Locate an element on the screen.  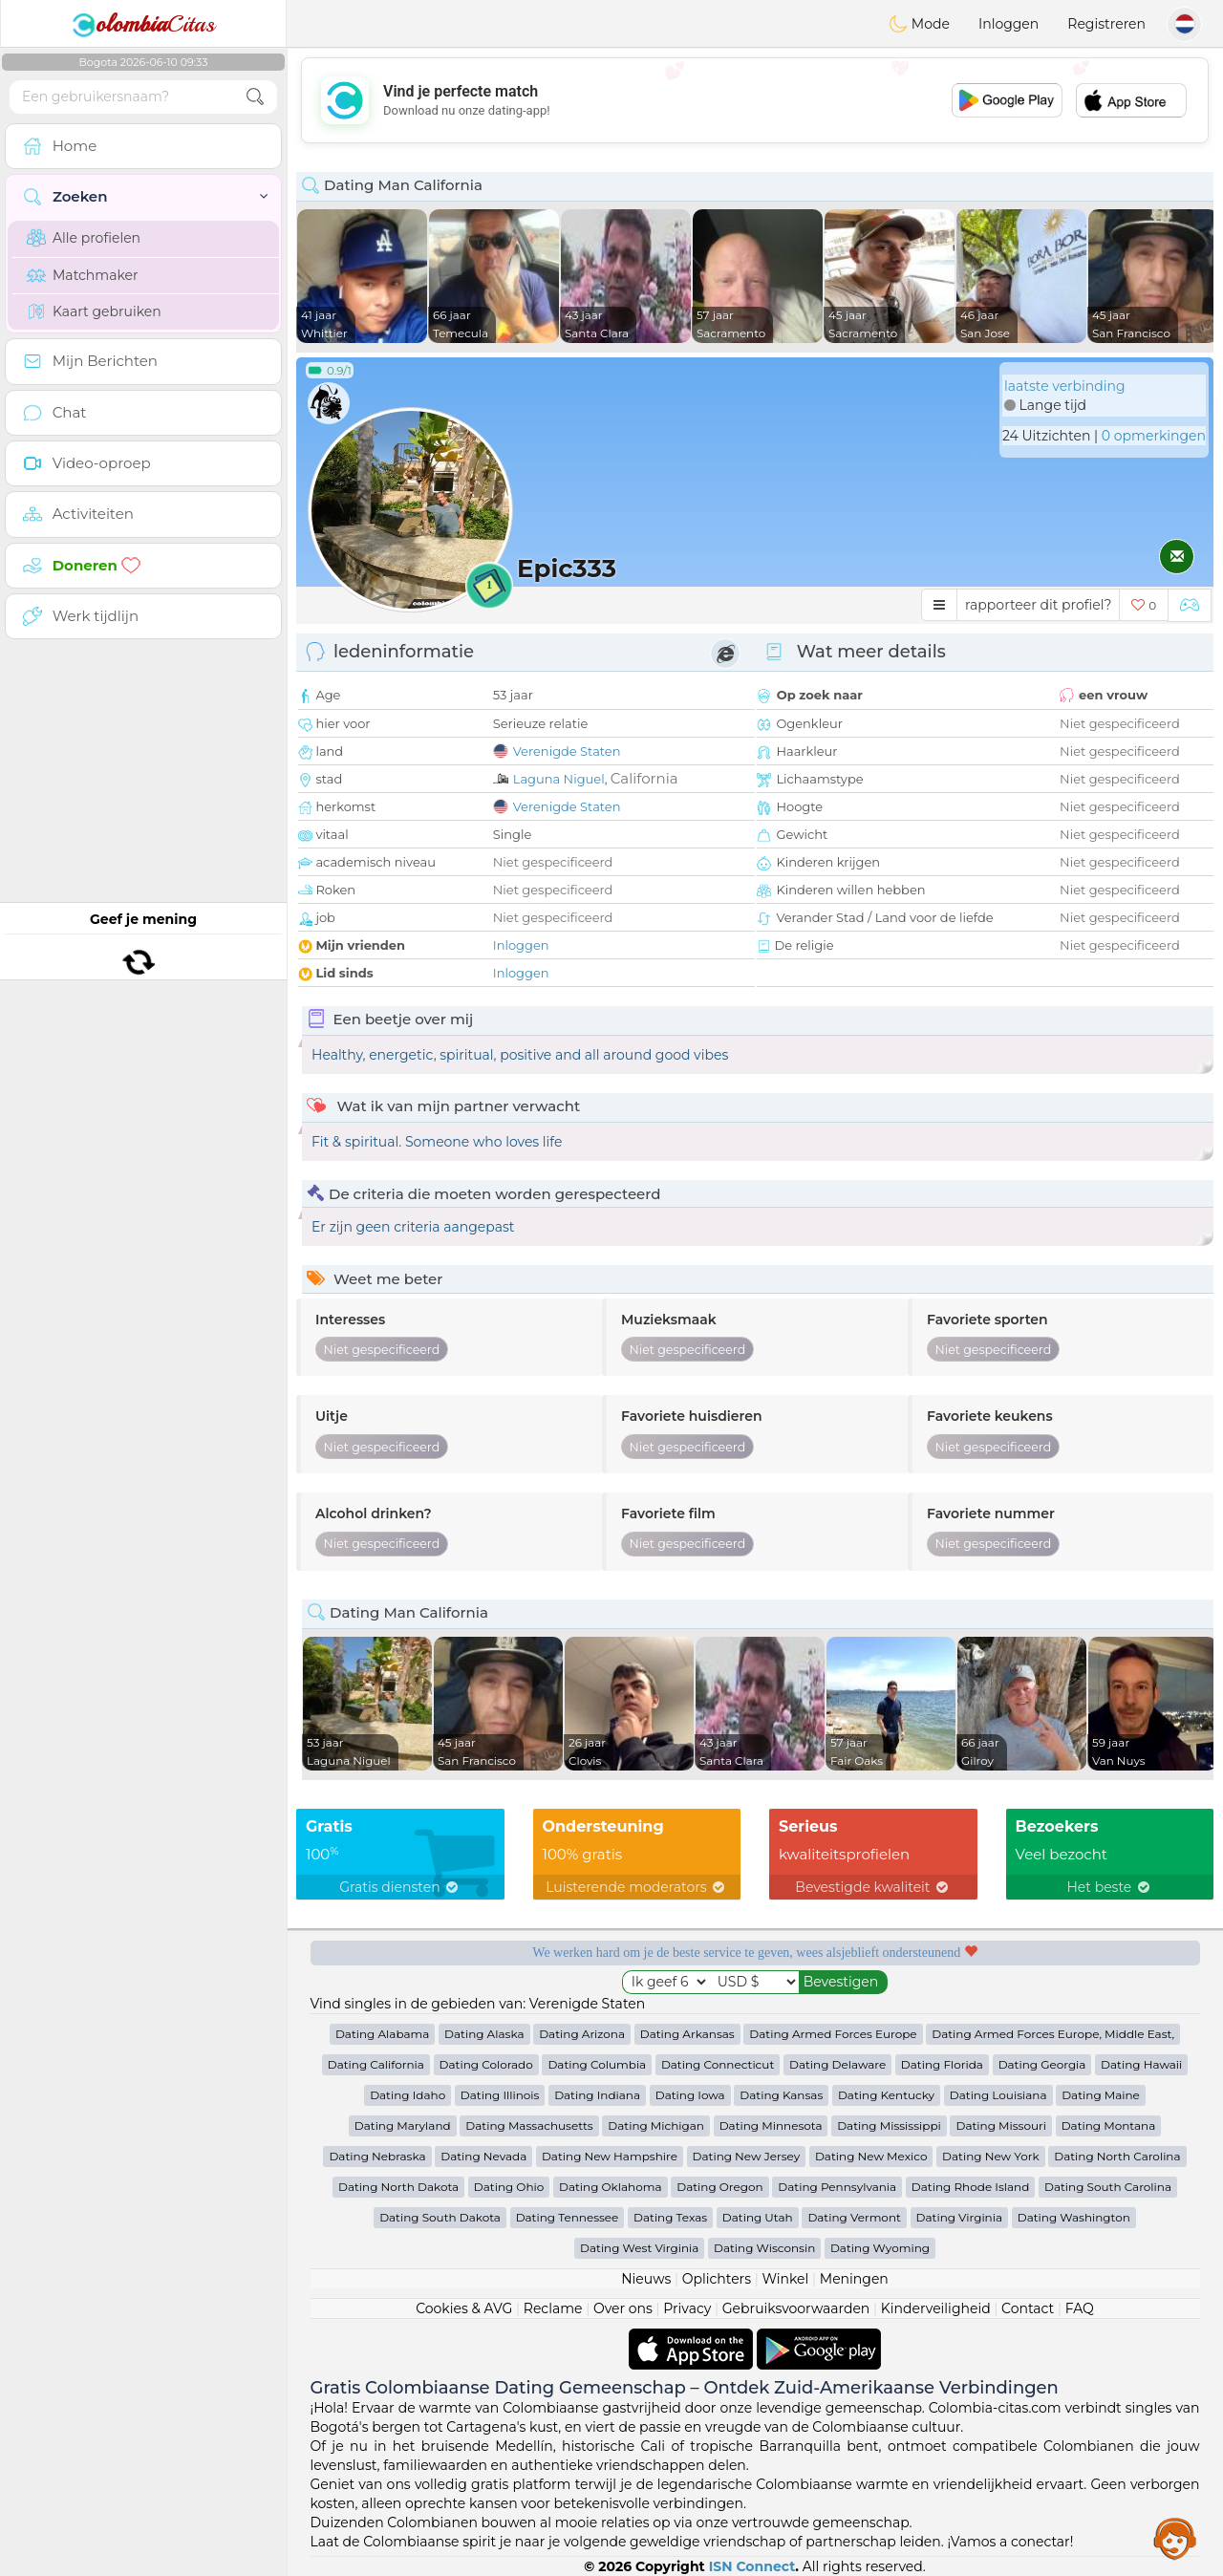
Dating Mississippi is located at coordinates (889, 2125).